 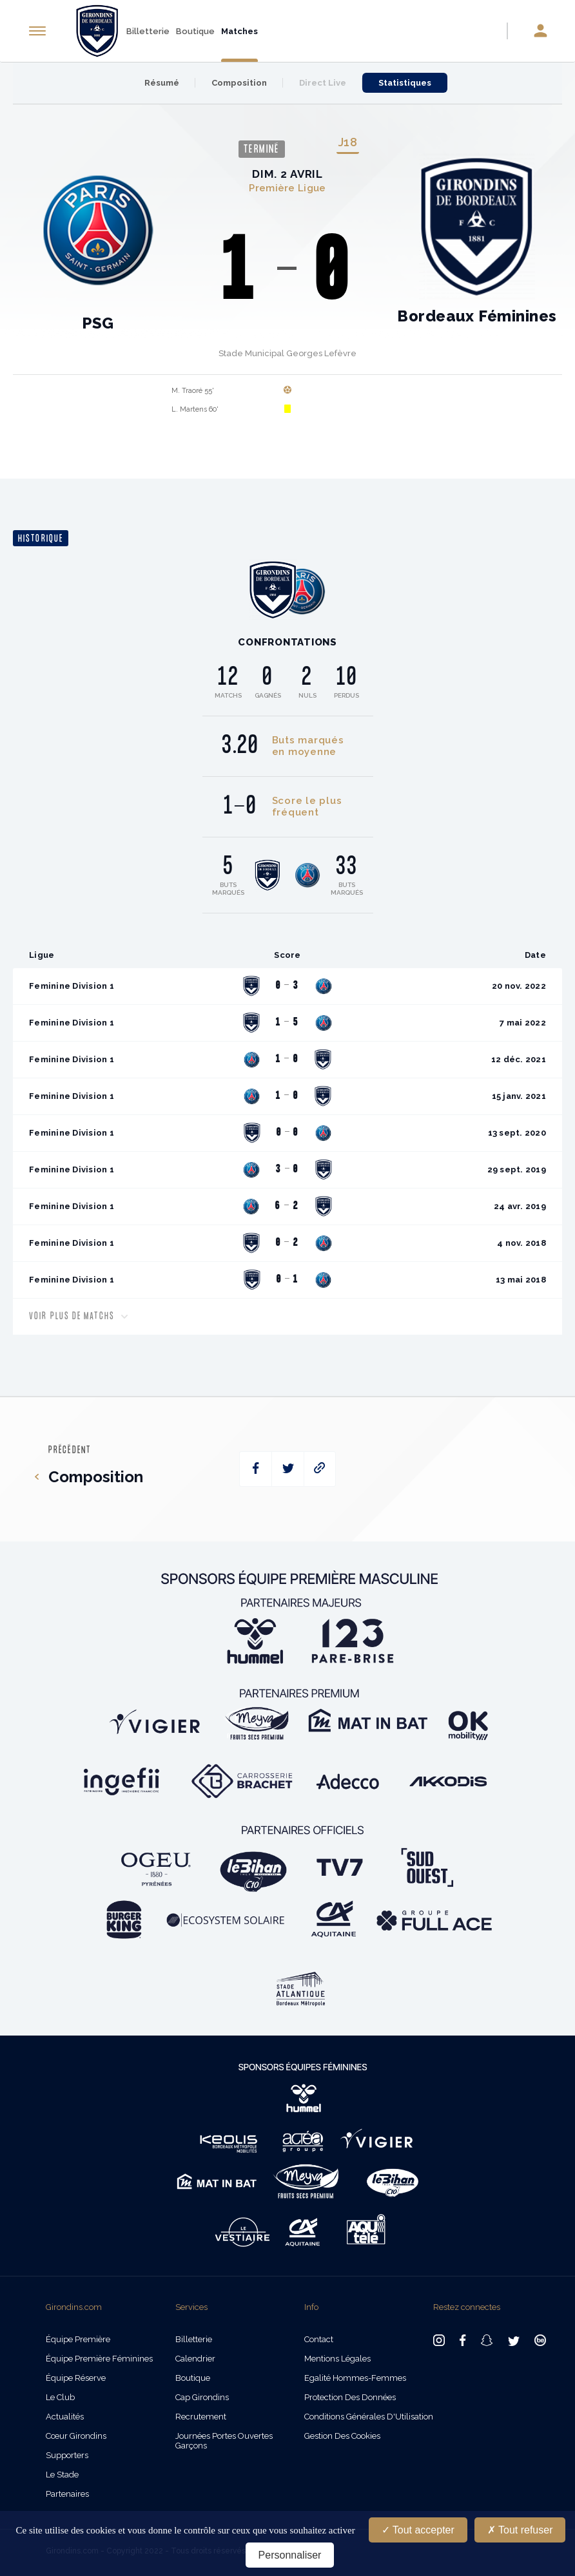 I want to click on Cœur Girondins, so click(x=76, y=2436).